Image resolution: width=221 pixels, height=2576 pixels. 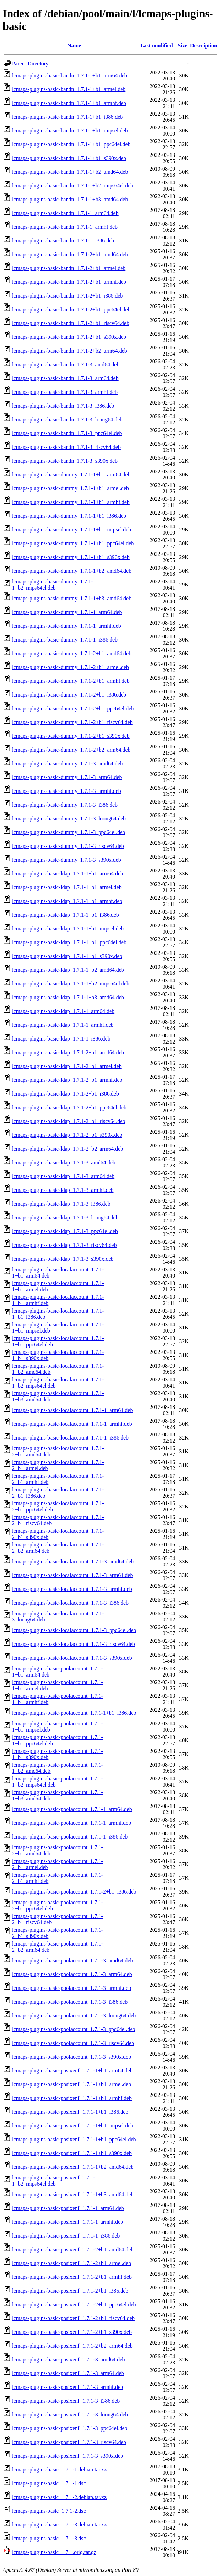 I want to click on lcmaps-plugins-basic-bandn_1.7.1-2+b1_riscv64.deb, so click(x=70, y=323).